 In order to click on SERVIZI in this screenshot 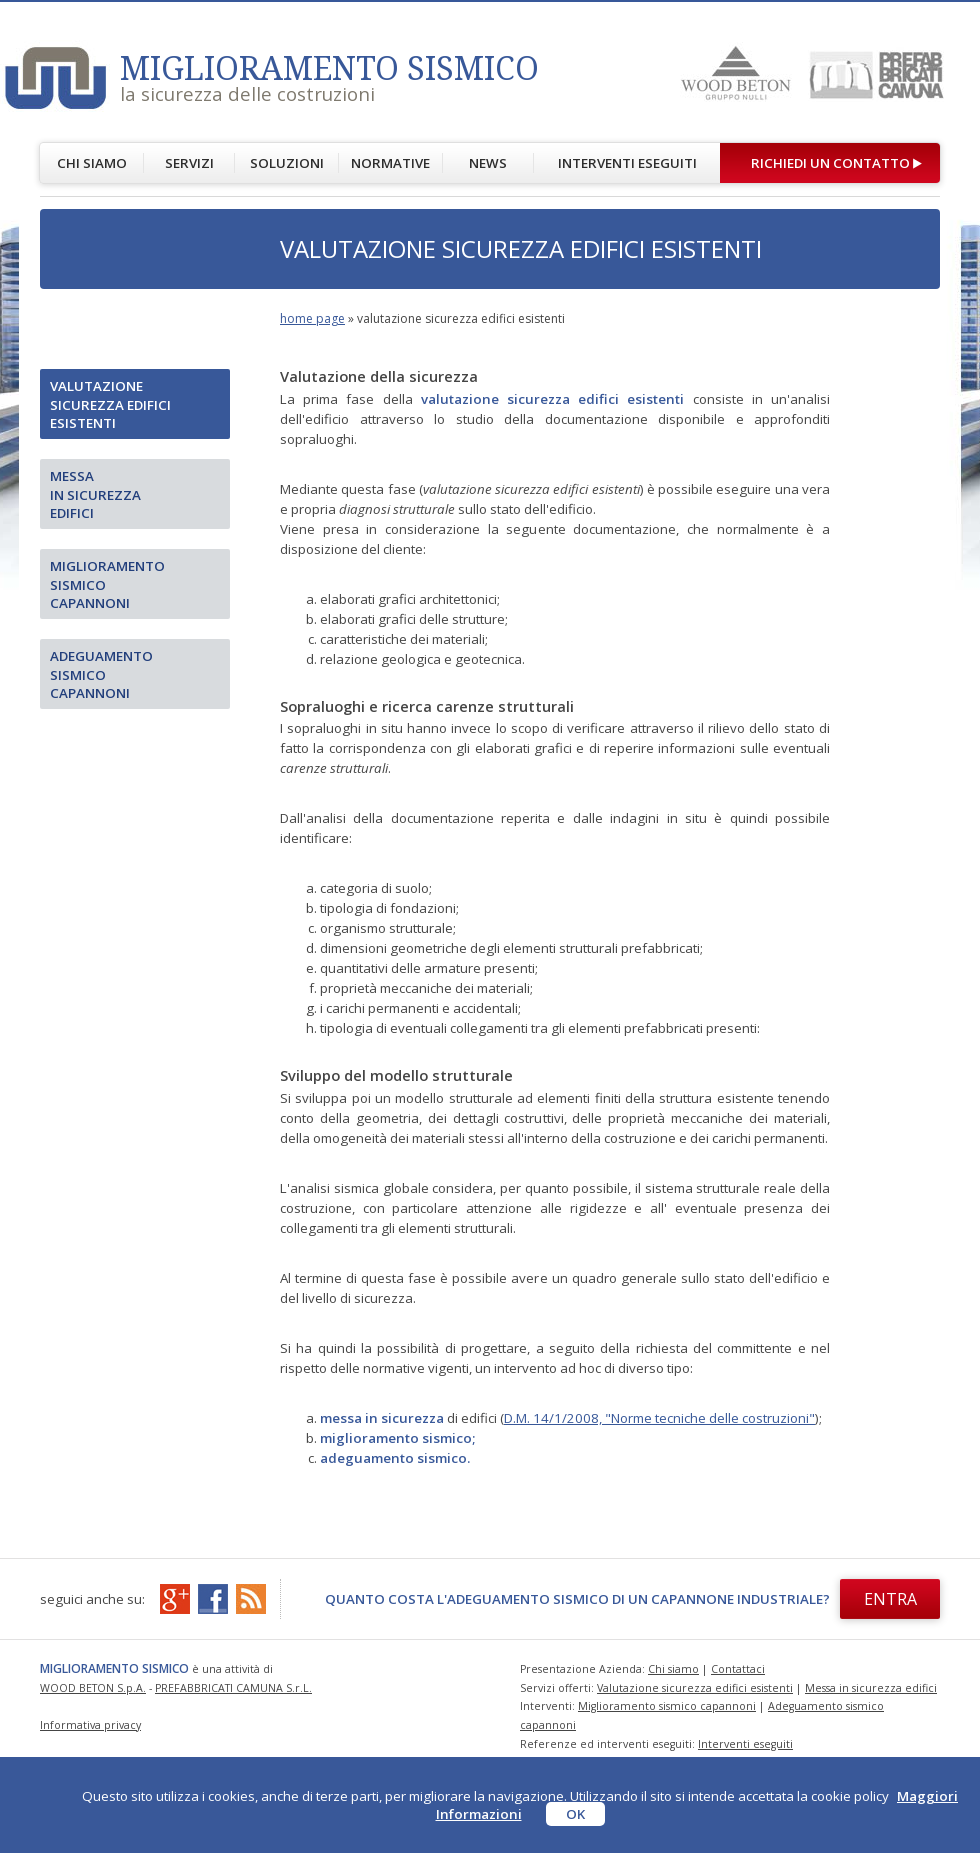, I will do `click(189, 163)`.